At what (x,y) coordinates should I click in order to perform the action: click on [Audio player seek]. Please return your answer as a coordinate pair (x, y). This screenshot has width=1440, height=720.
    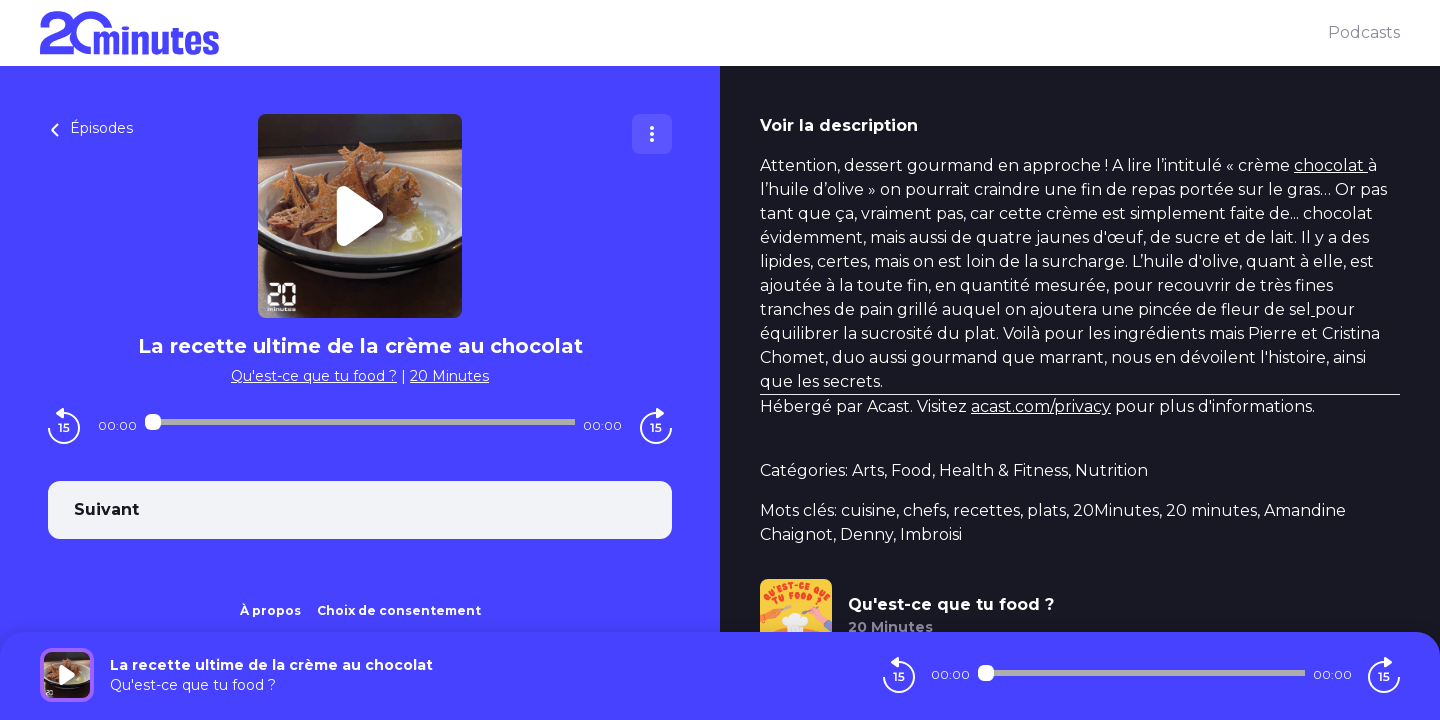
    Looking at the image, I should click on (359, 422).